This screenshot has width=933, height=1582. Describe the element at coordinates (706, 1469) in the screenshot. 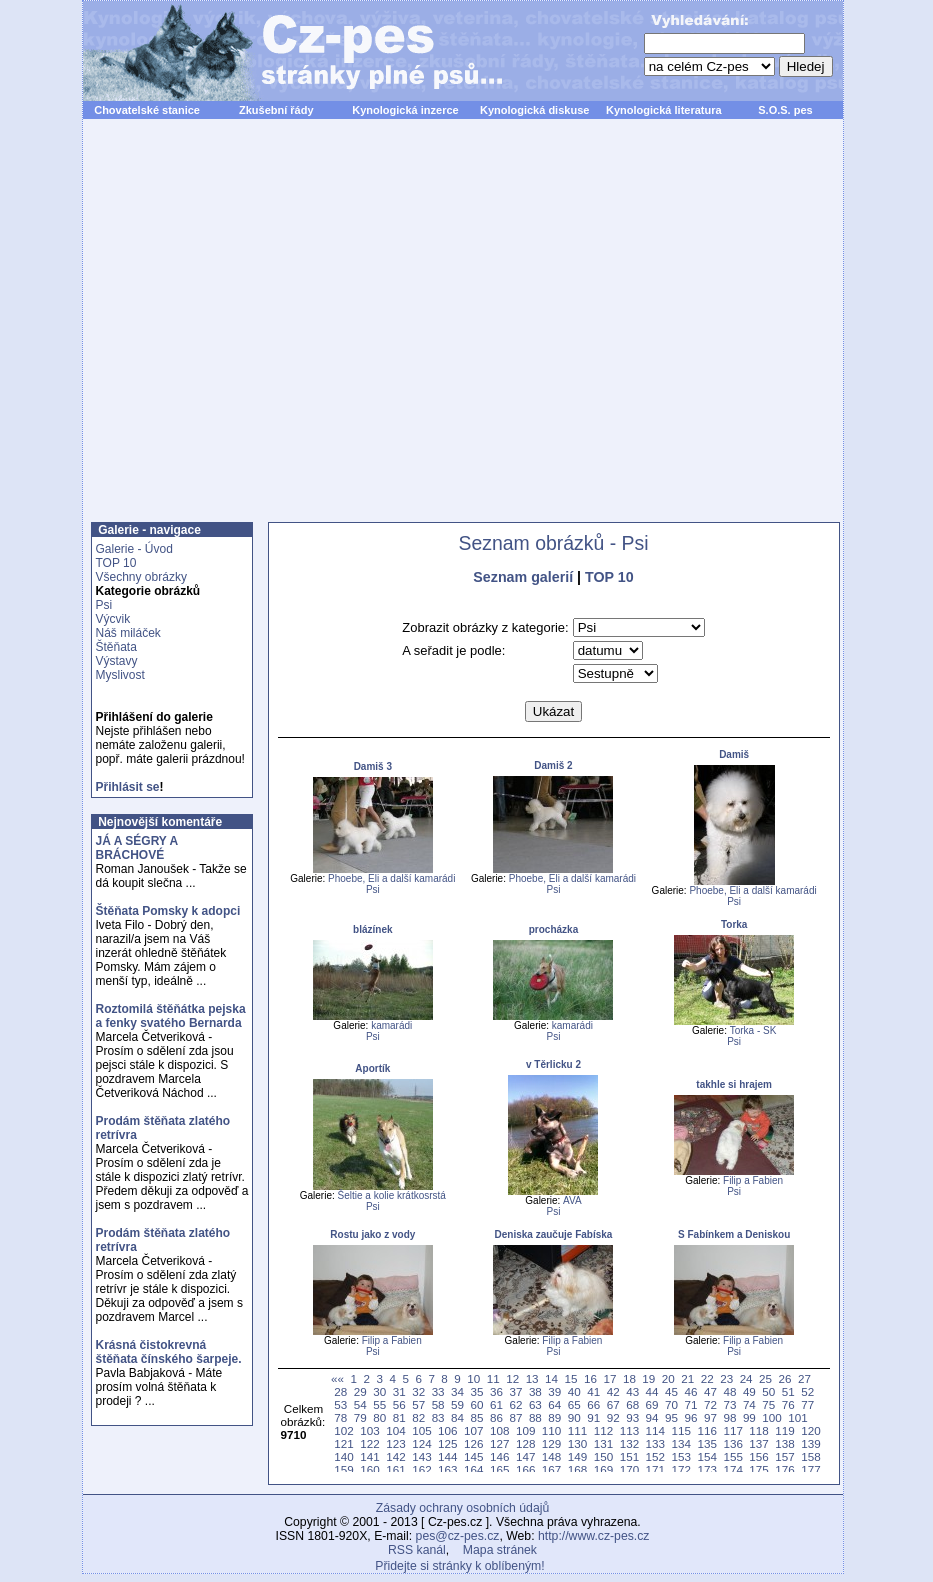

I see `173` at that location.